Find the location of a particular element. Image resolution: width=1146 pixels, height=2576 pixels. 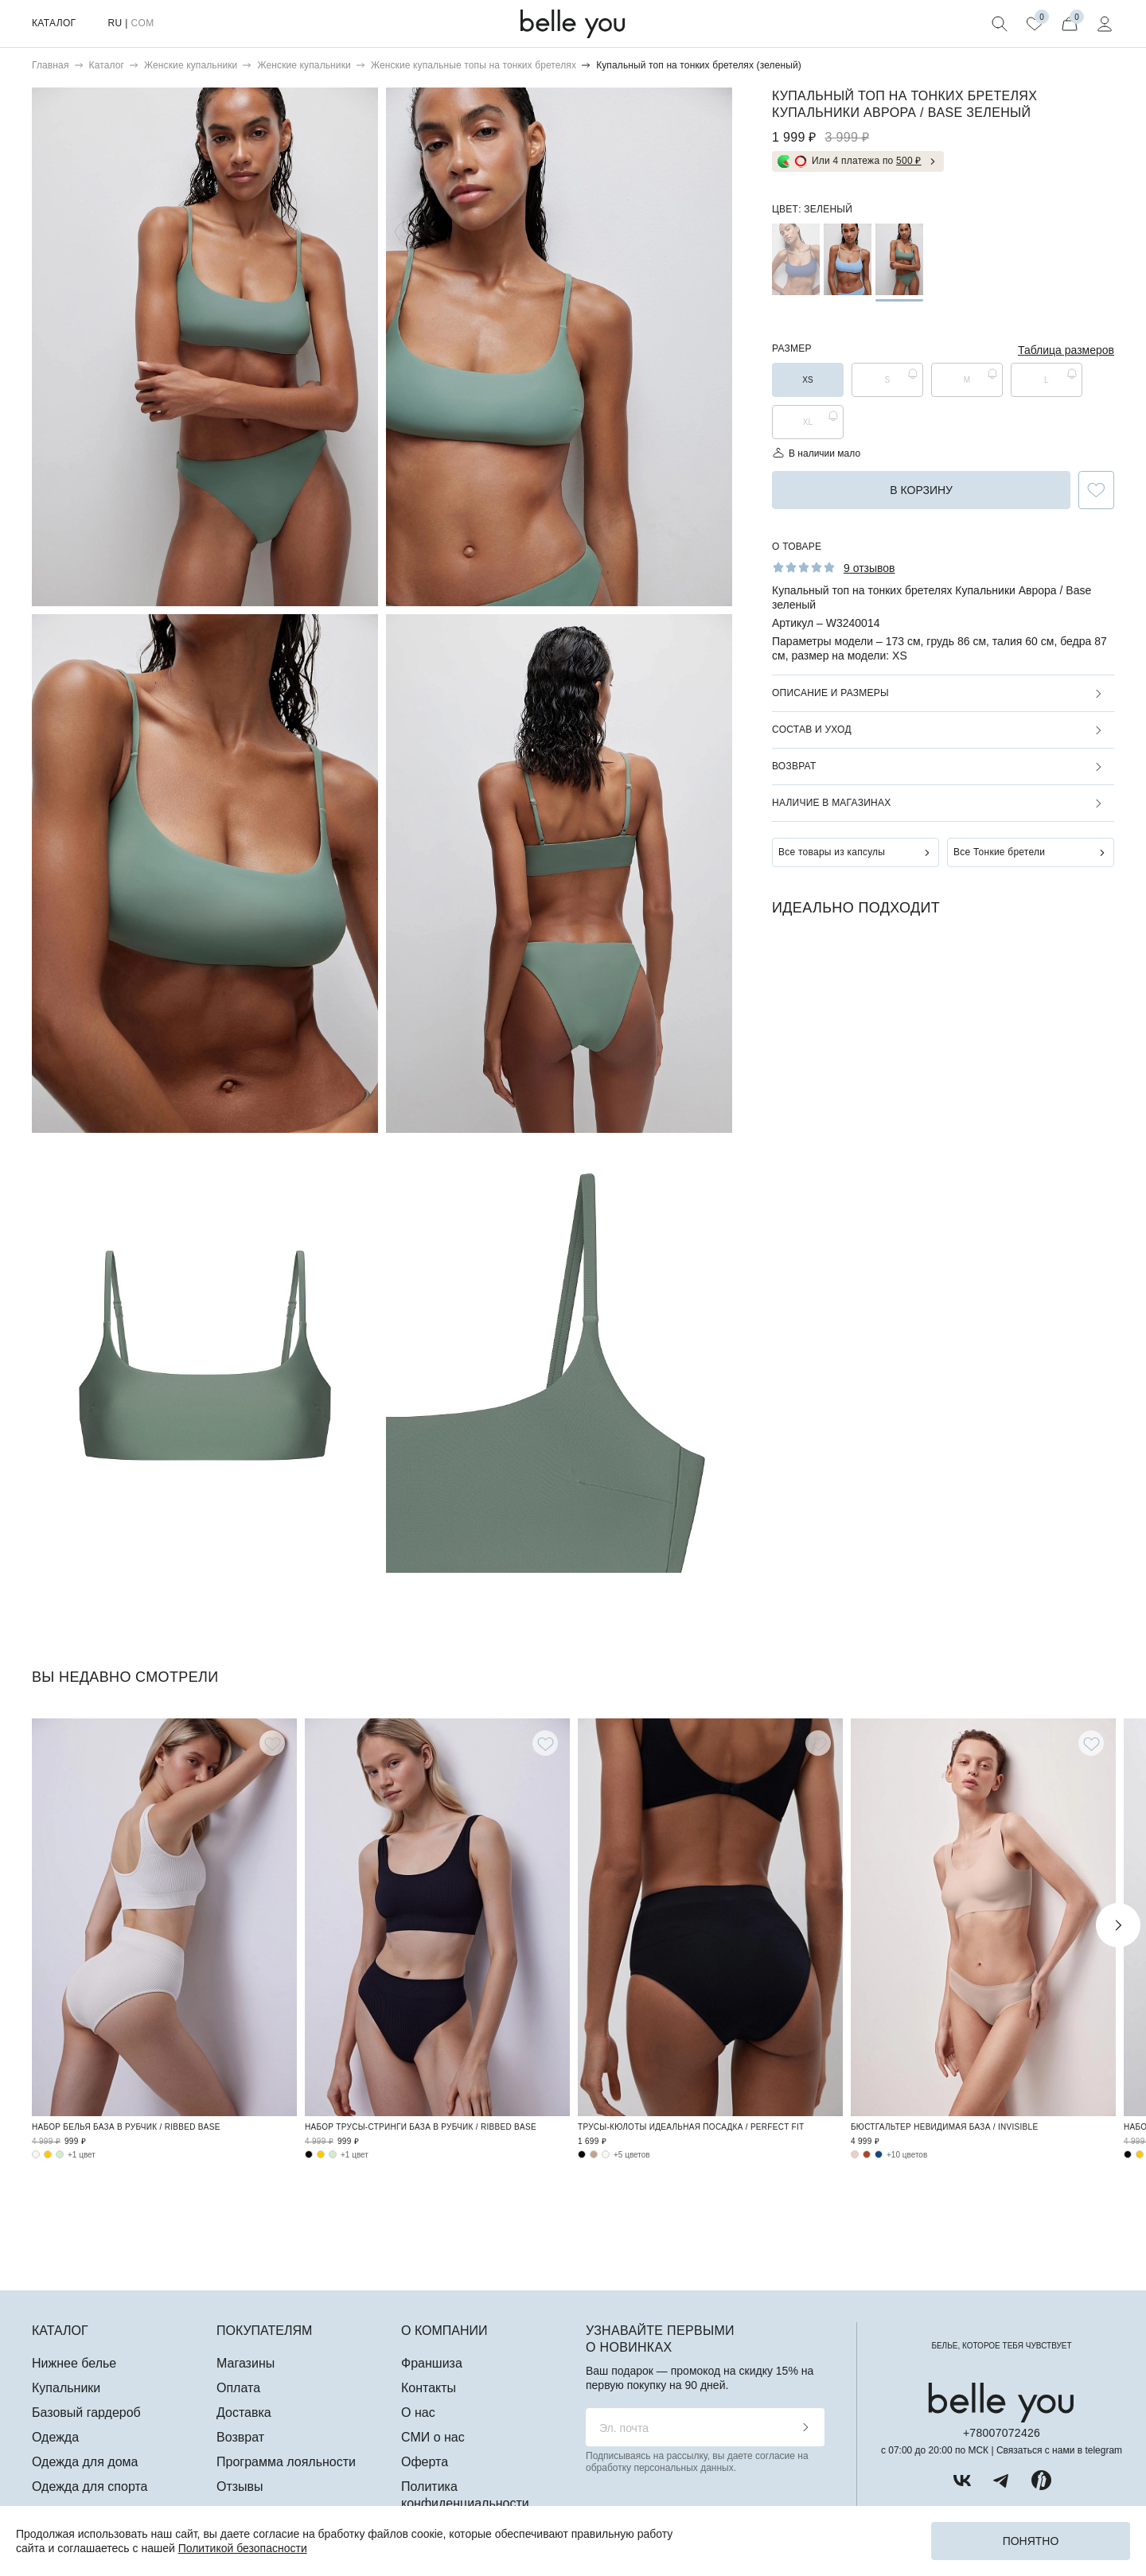

Нижнее белье is located at coordinates (74, 2363).